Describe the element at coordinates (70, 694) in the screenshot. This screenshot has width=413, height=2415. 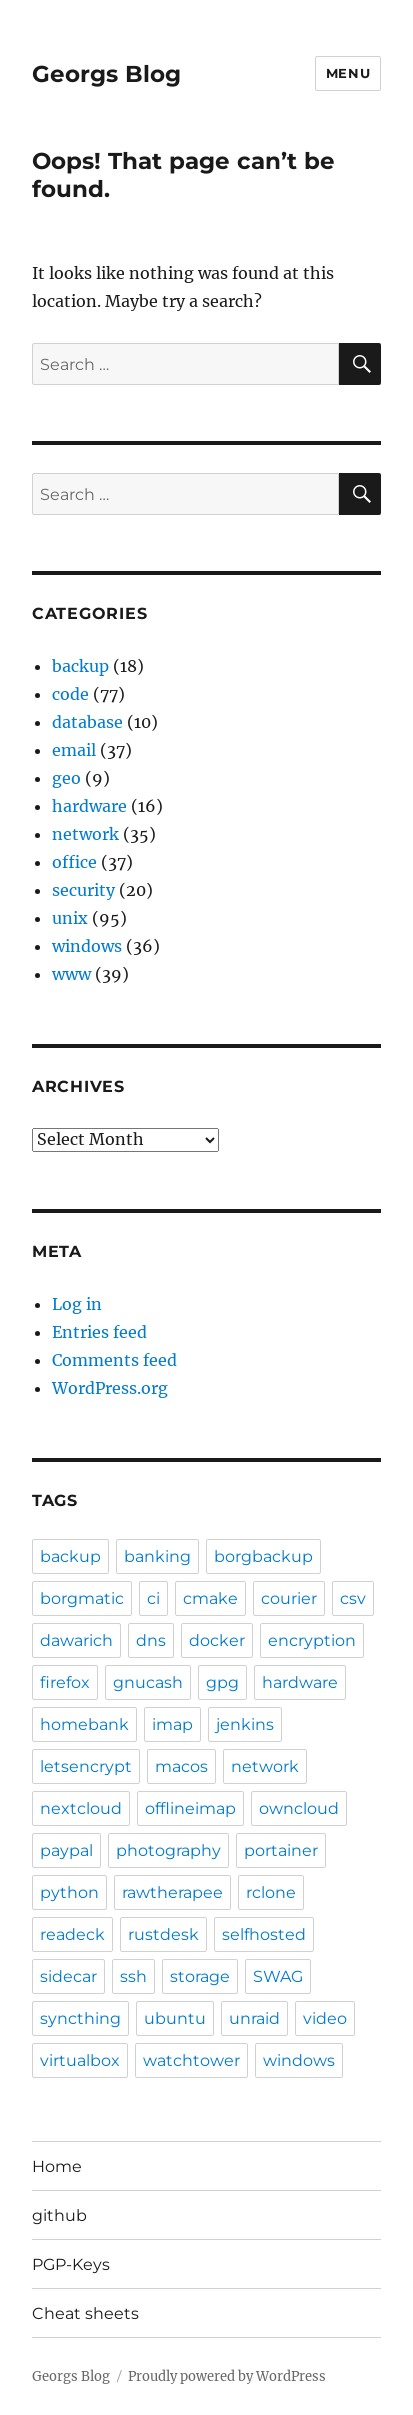
I see `code` at that location.